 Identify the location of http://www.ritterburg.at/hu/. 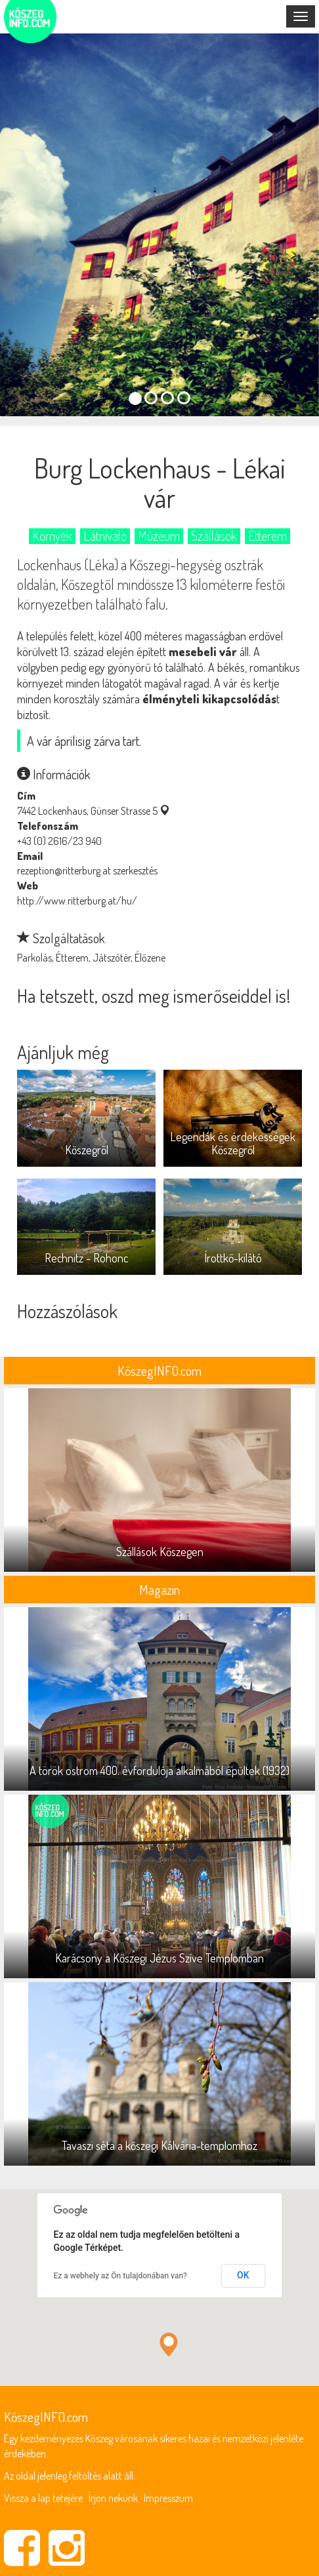
(77, 900).